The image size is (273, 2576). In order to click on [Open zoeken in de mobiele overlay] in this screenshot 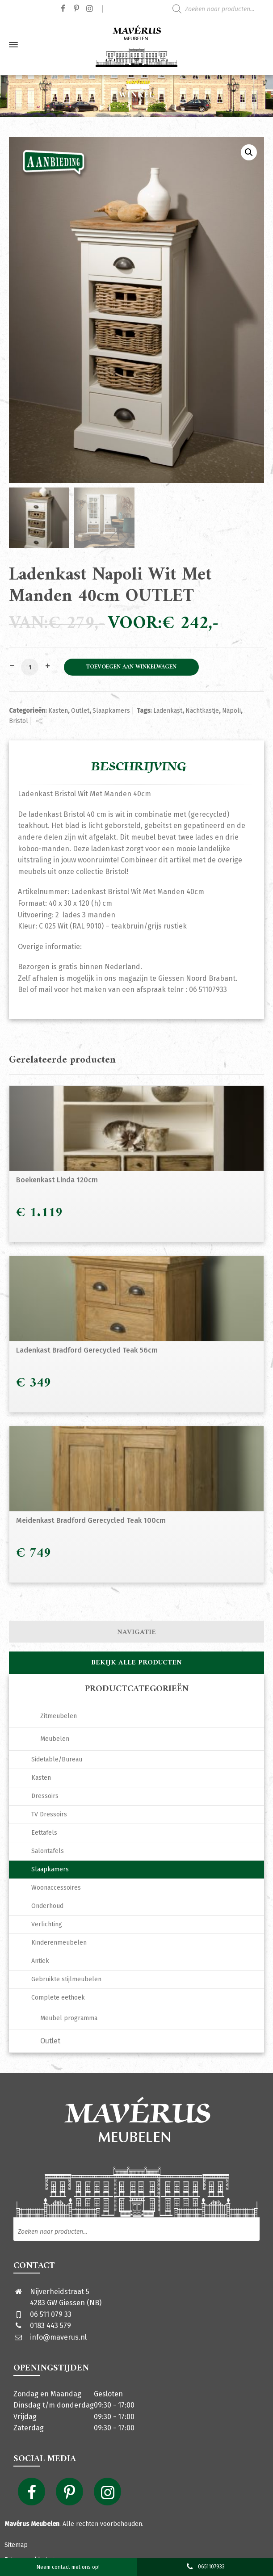, I will do `click(220, 9)`.